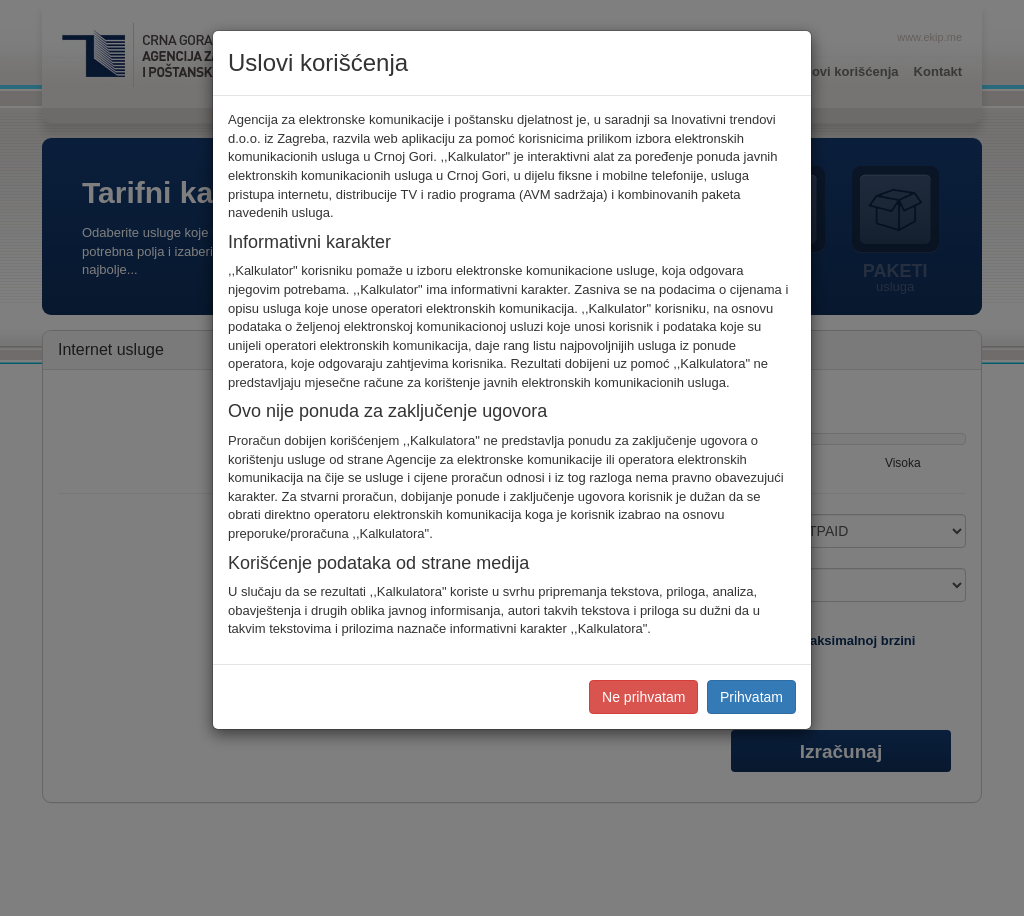  I want to click on Prihvatam, so click(751, 697).